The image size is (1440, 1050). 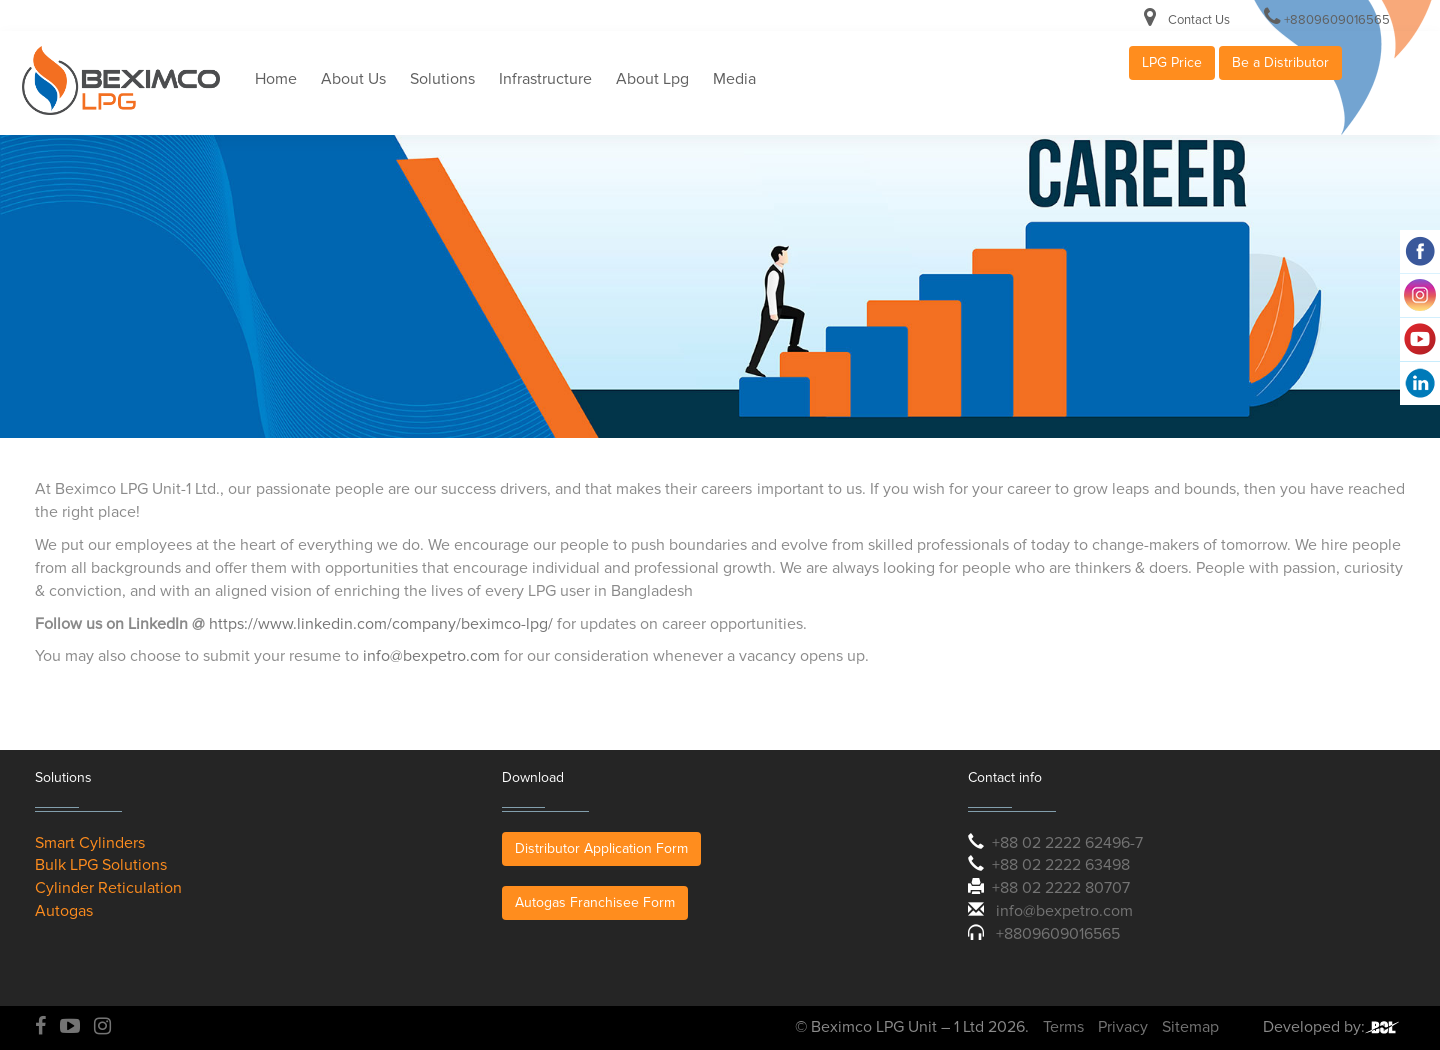 I want to click on Media [button], so click(x=734, y=79).